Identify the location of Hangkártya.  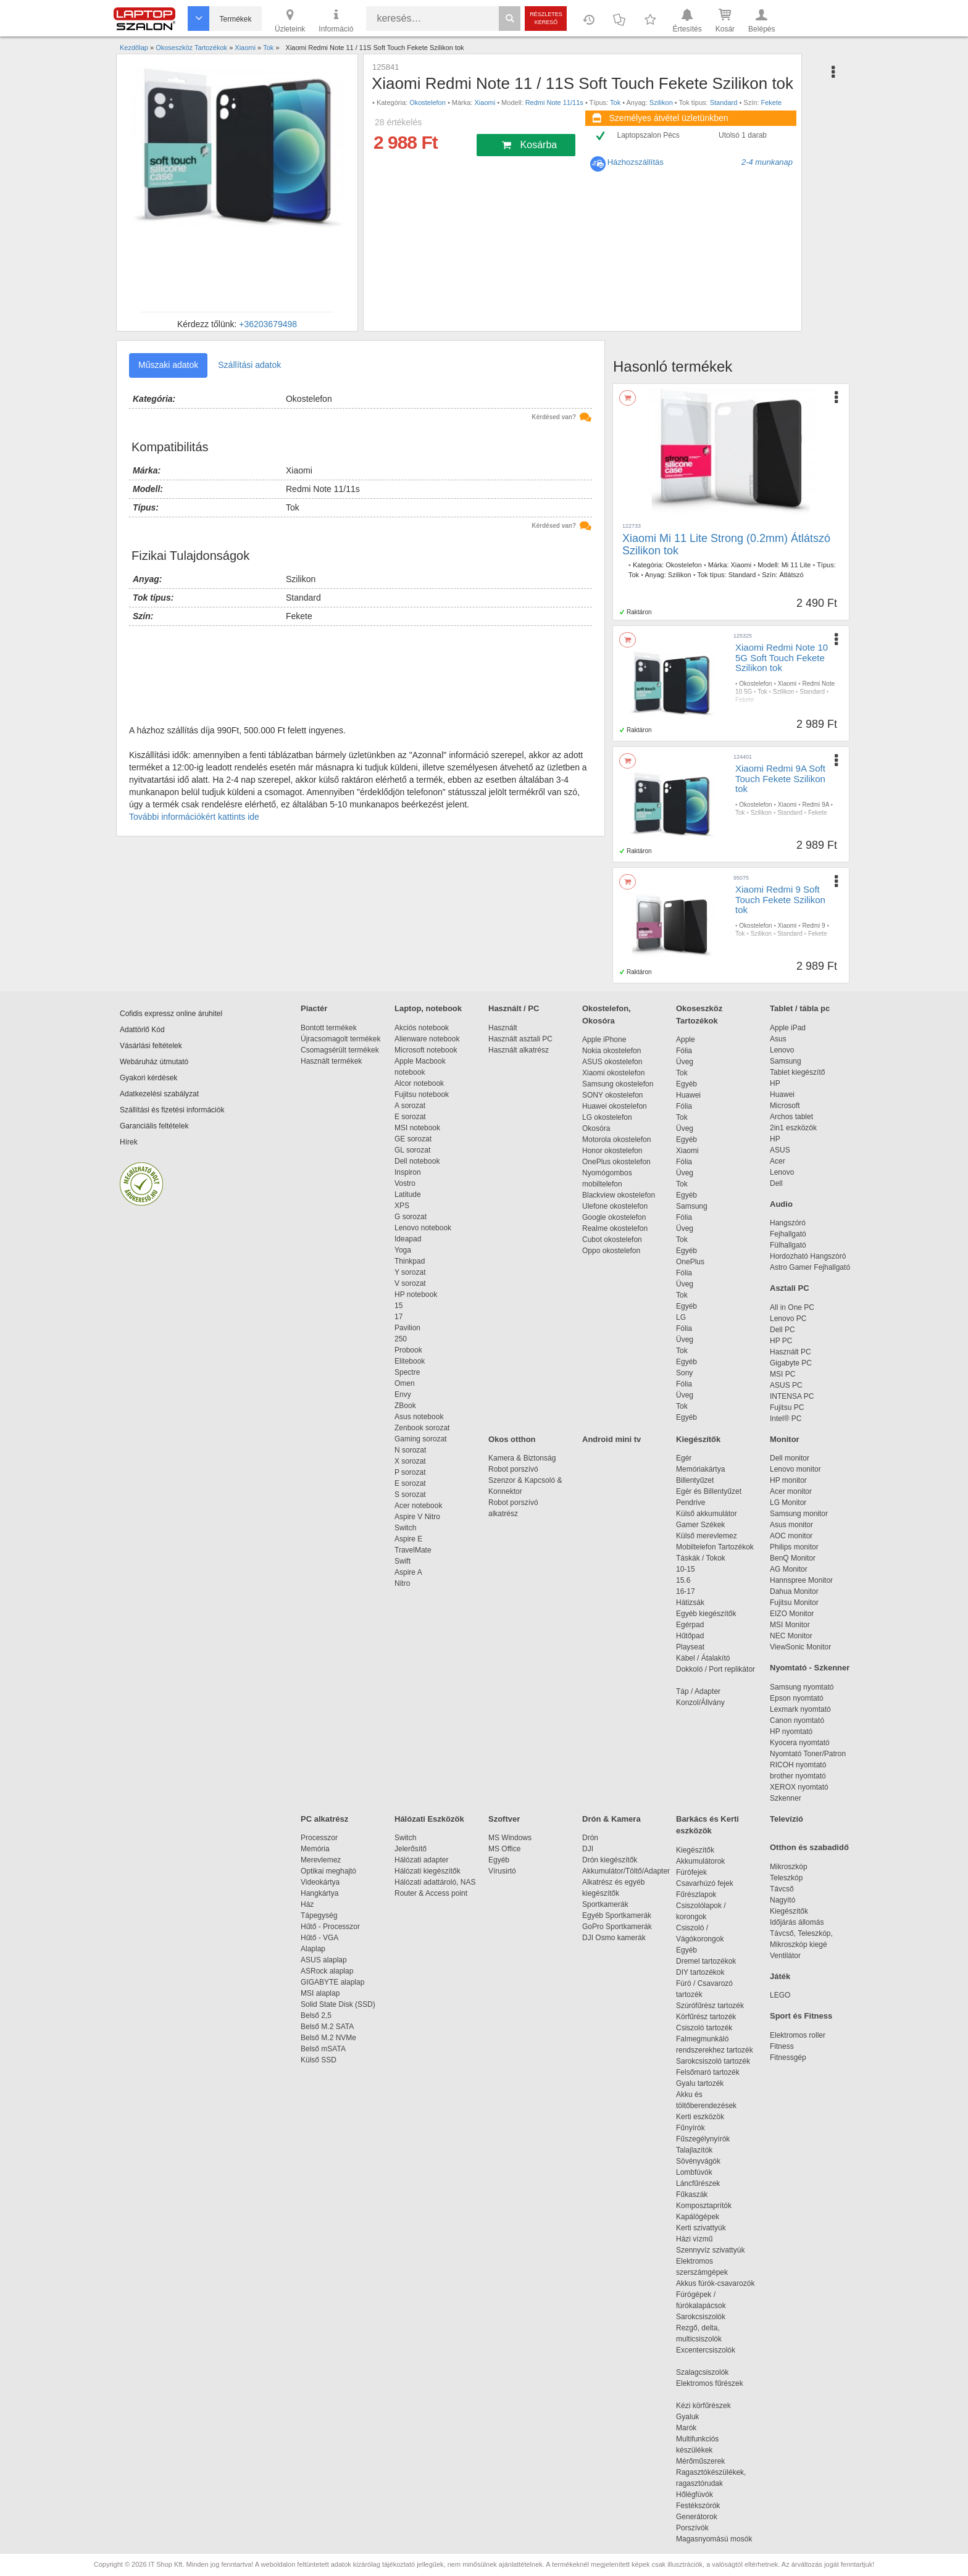
(319, 1893).